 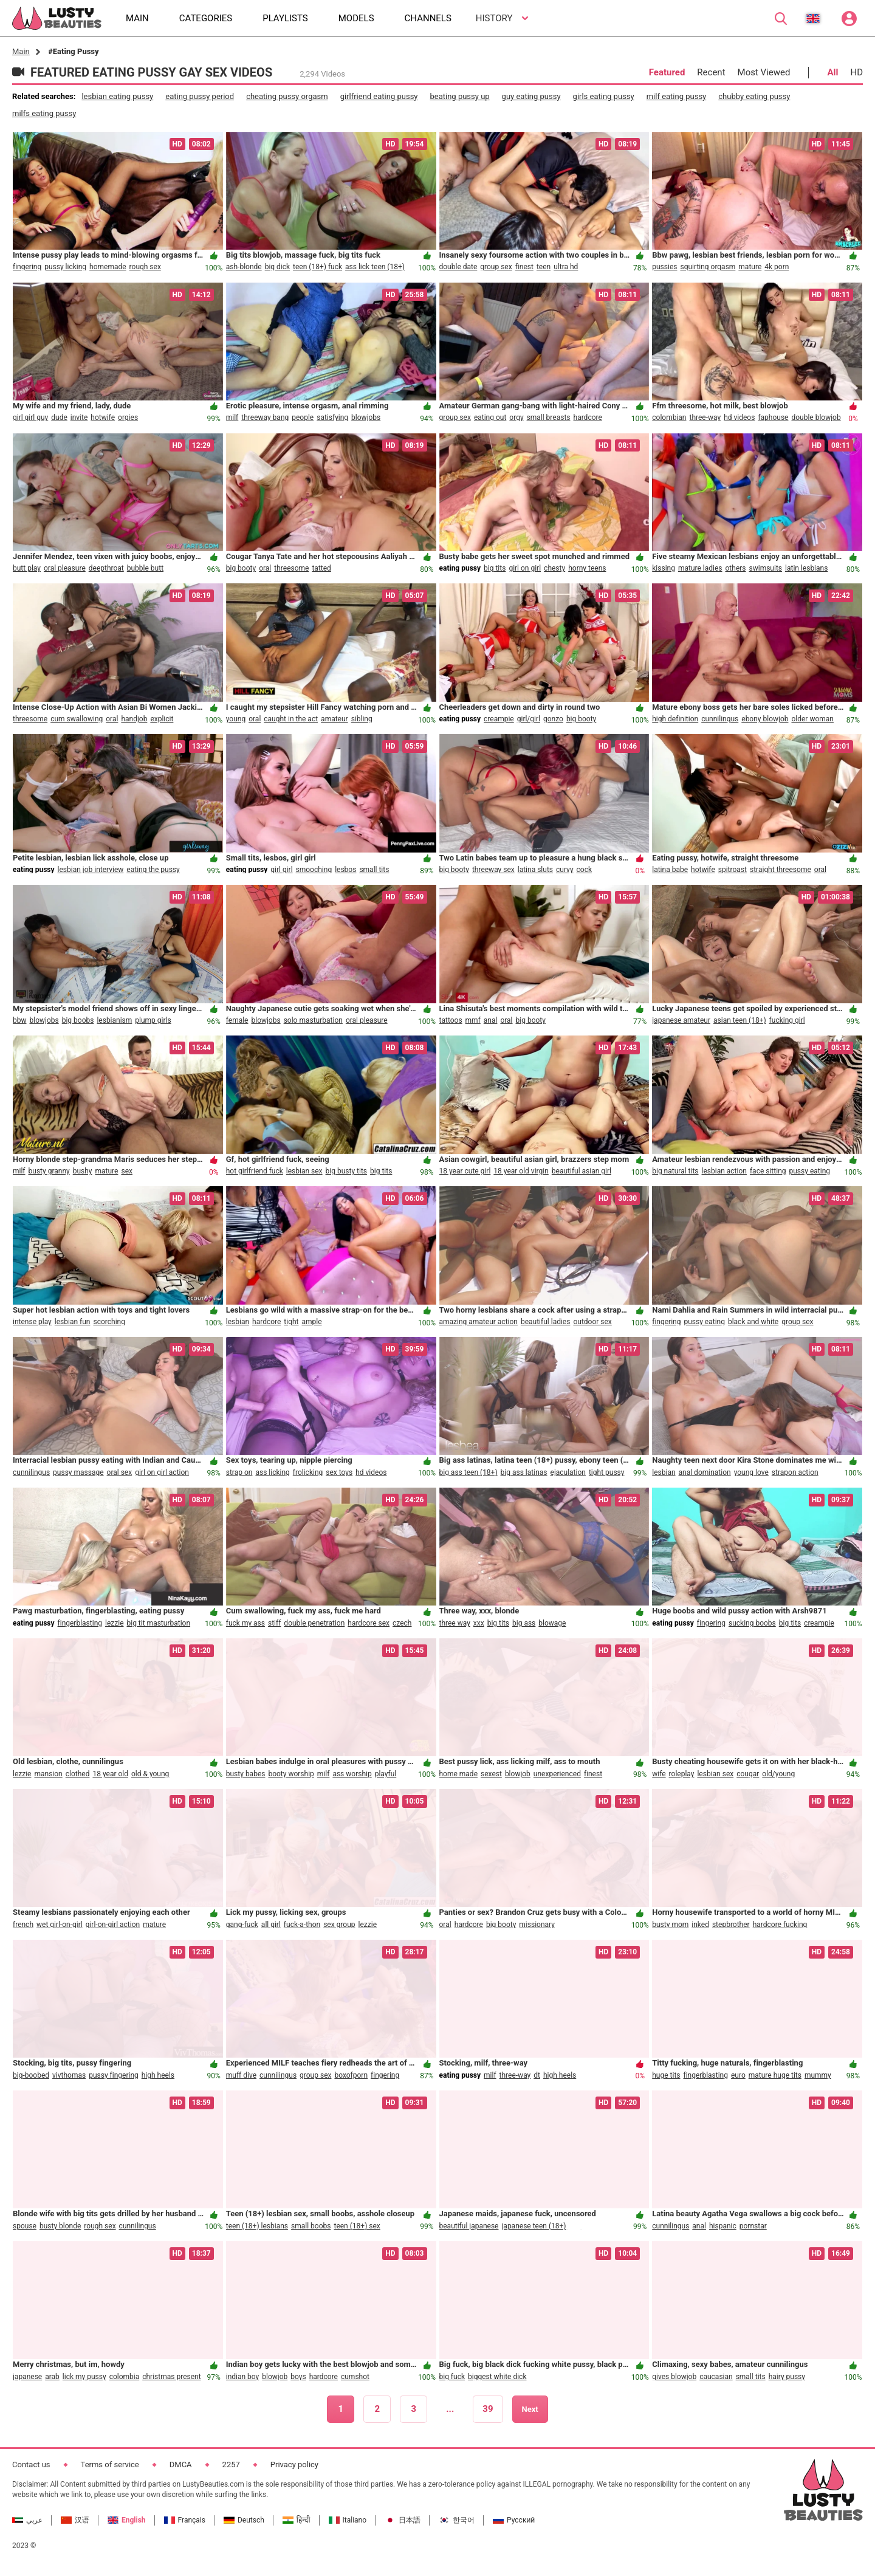 What do you see at coordinates (298, 2376) in the screenshot?
I see `boys` at bounding box center [298, 2376].